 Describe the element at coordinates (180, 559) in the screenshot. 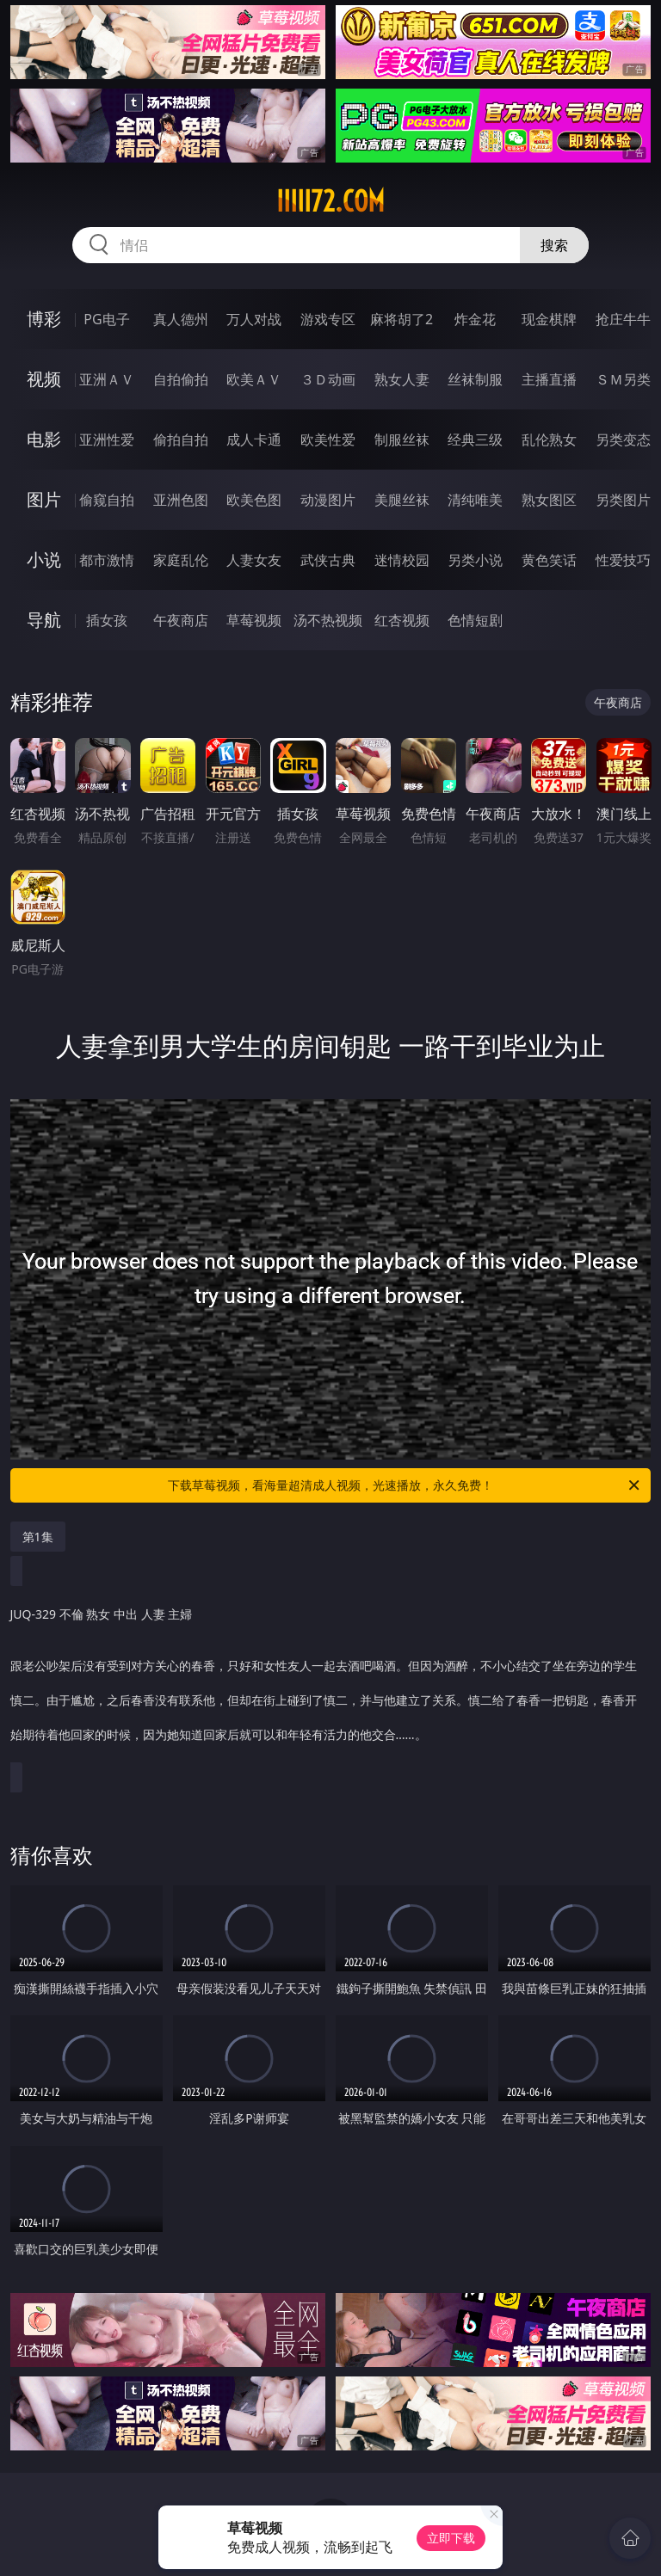

I see `家庭乱伦` at that location.